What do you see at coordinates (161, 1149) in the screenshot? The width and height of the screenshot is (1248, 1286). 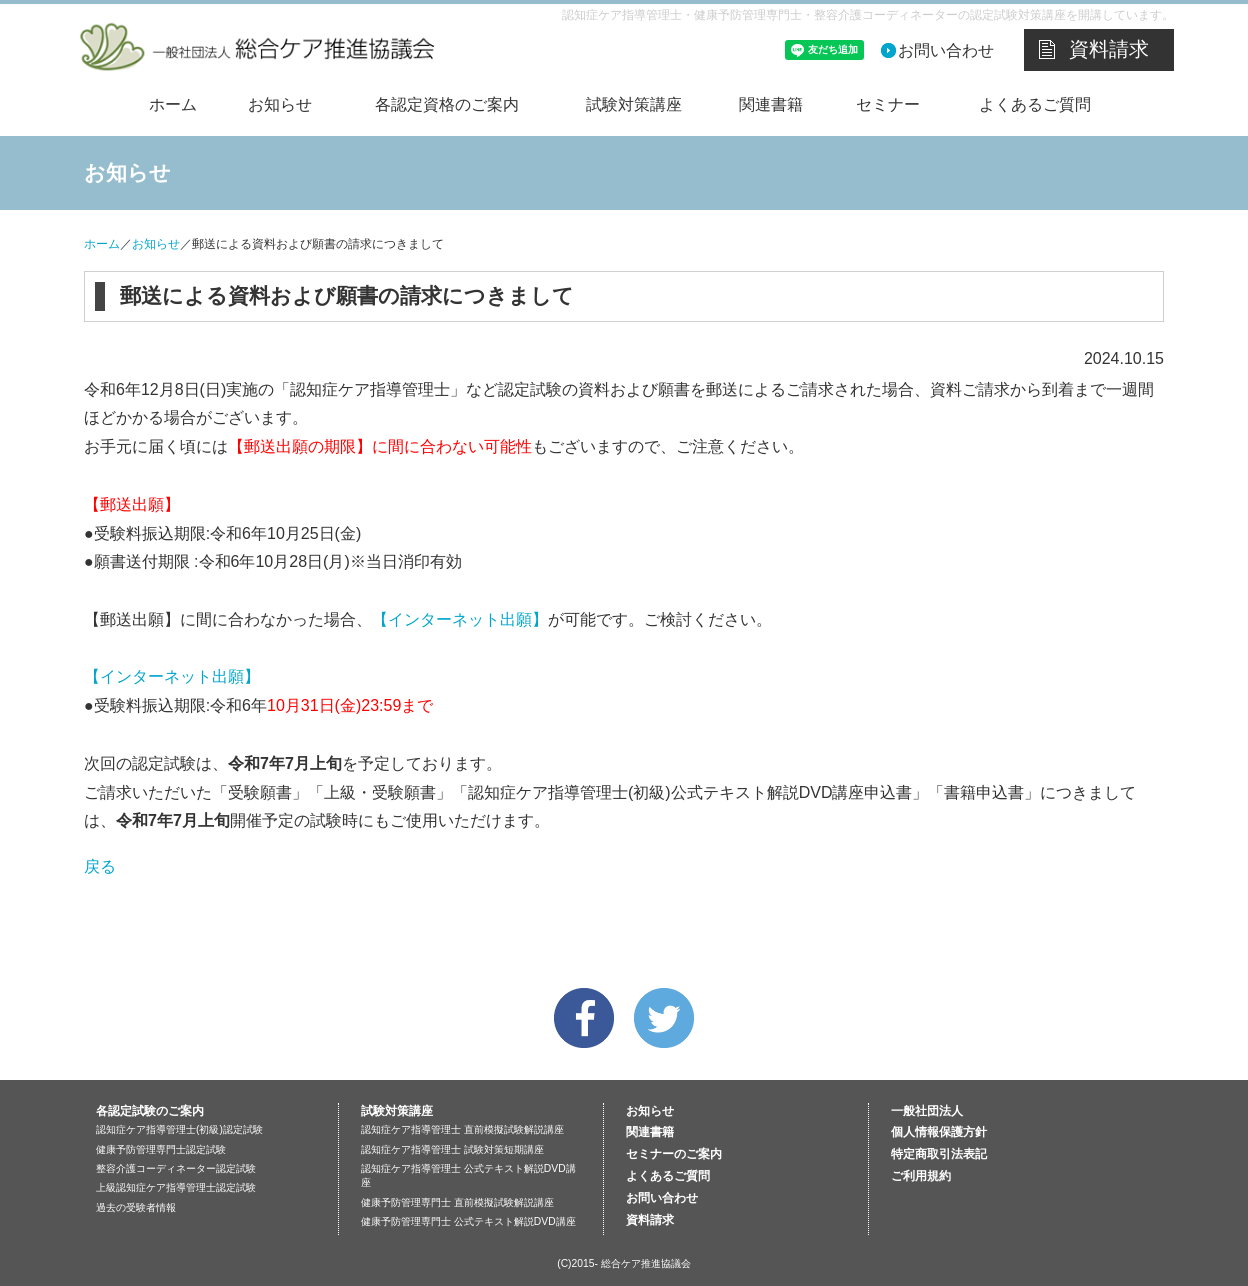 I see `健康予防管理専門士認定試験` at bounding box center [161, 1149].